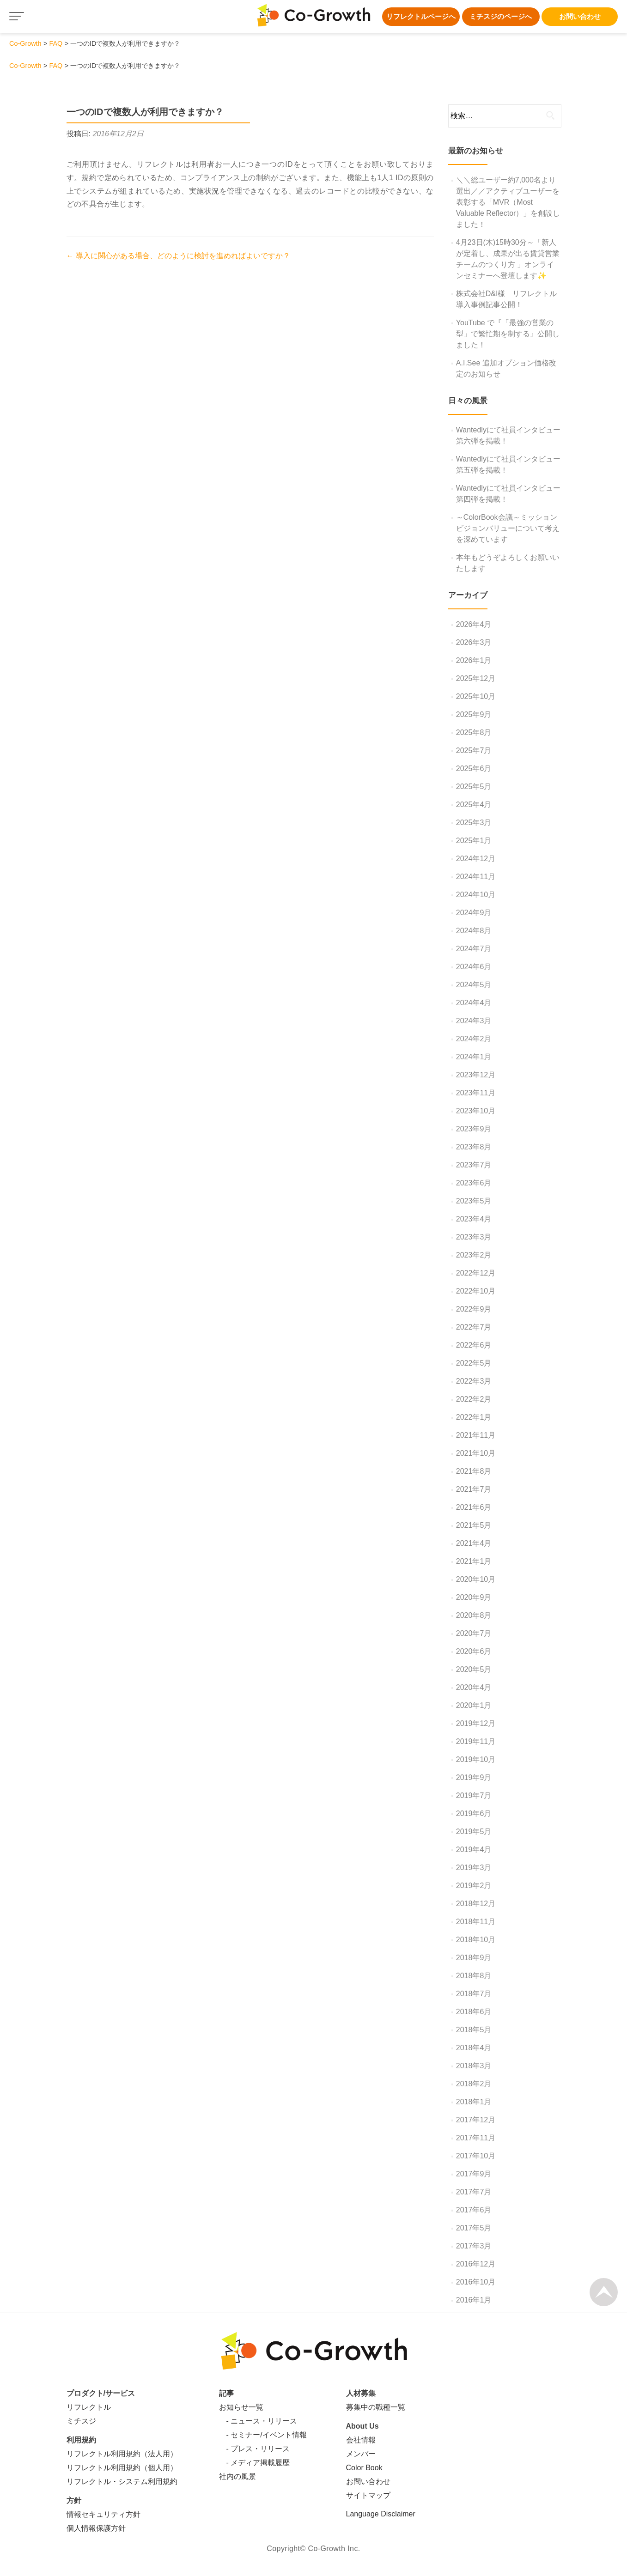  What do you see at coordinates (580, 16) in the screenshot?
I see `お問い合わせ` at bounding box center [580, 16].